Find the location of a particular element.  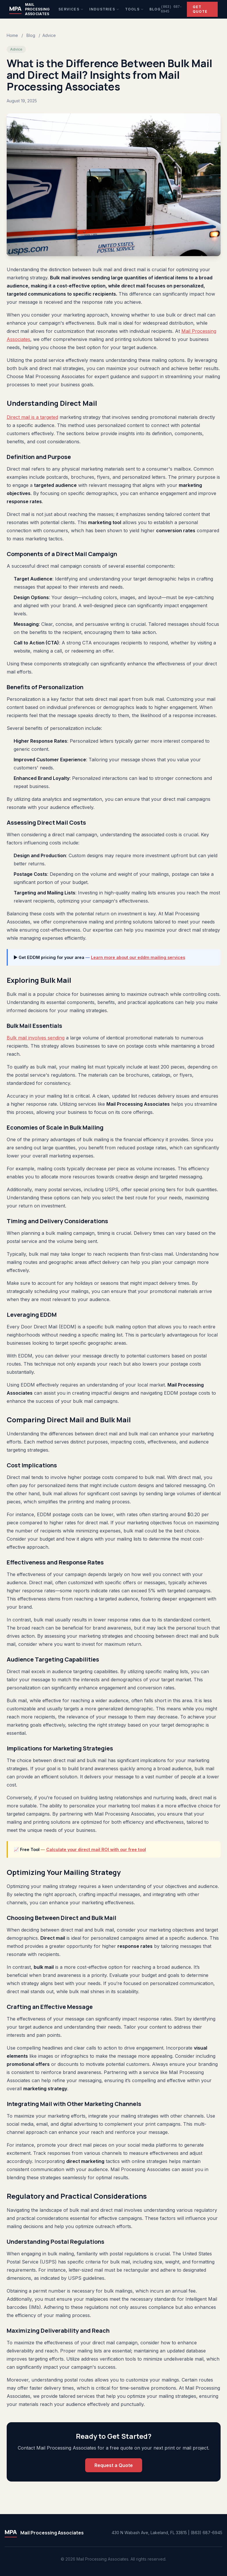

Bulk mail involves sending is located at coordinates (36, 1038).